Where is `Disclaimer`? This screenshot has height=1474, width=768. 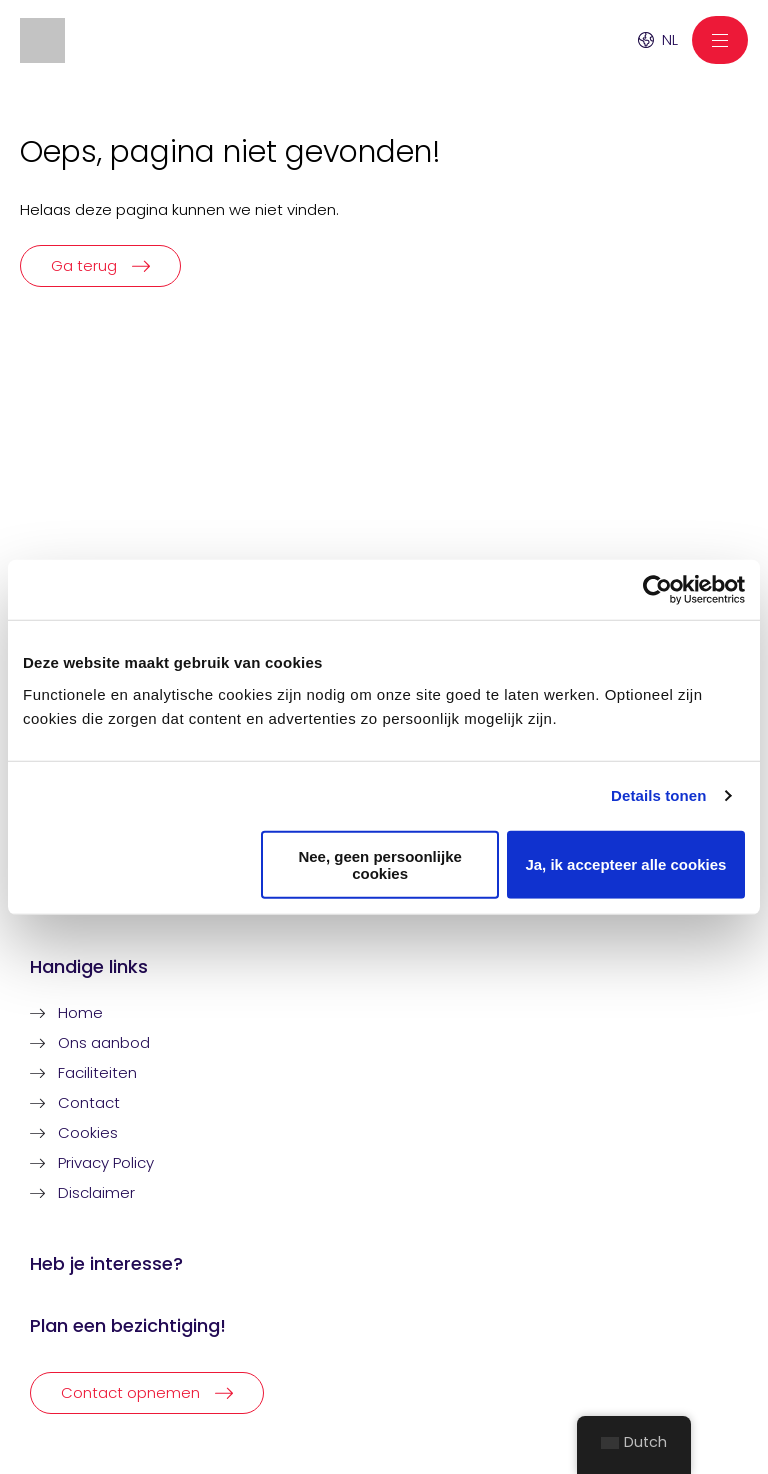 Disclaimer is located at coordinates (96, 1192).